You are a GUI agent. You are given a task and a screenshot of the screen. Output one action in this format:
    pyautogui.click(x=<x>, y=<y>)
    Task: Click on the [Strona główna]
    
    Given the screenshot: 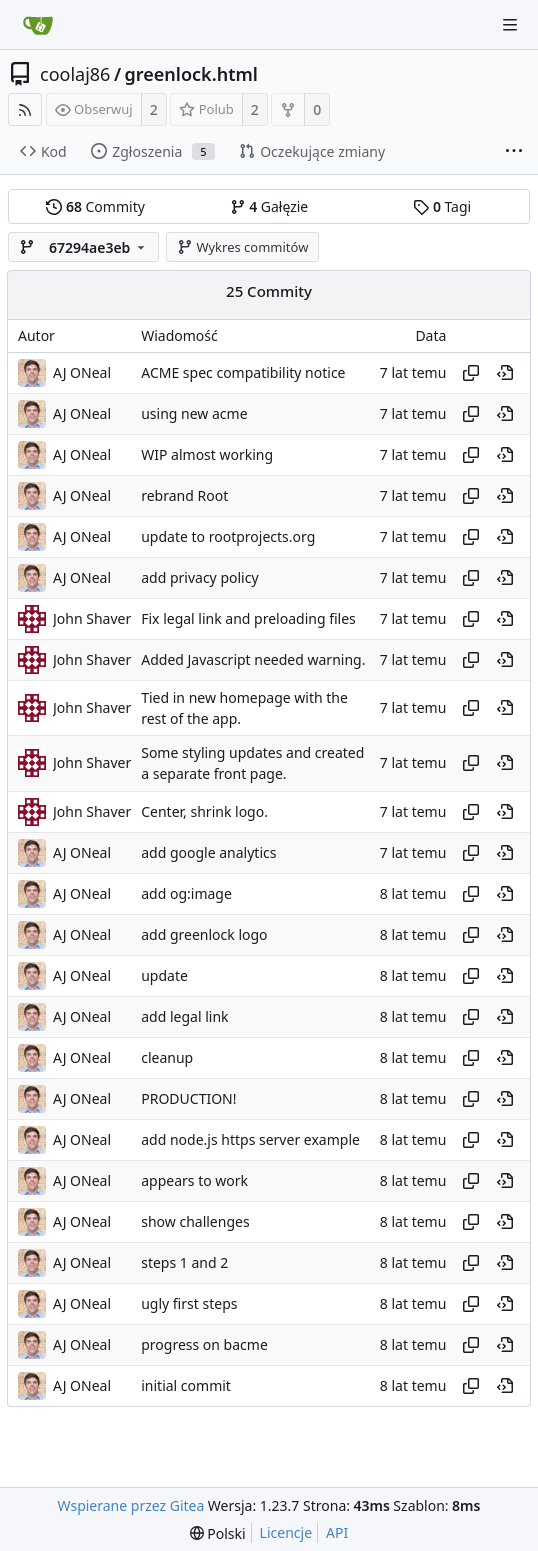 What is the action you would take?
    pyautogui.click(x=38, y=25)
    